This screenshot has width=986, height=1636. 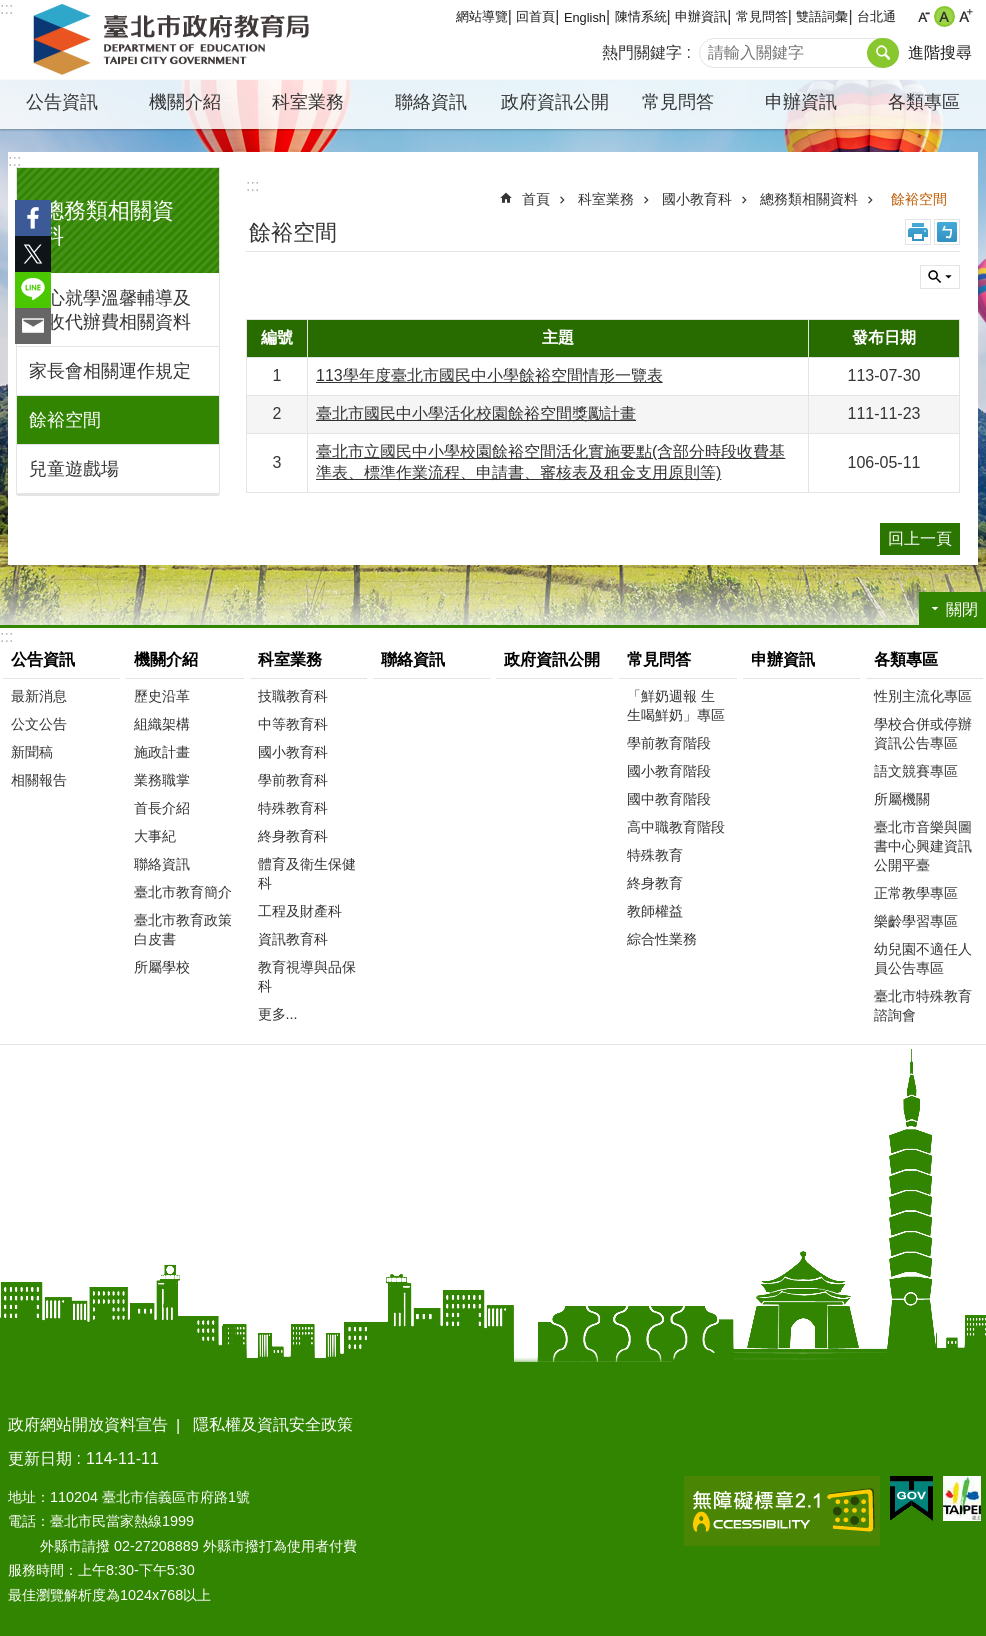 What do you see at coordinates (762, 16) in the screenshot?
I see `常見問答` at bounding box center [762, 16].